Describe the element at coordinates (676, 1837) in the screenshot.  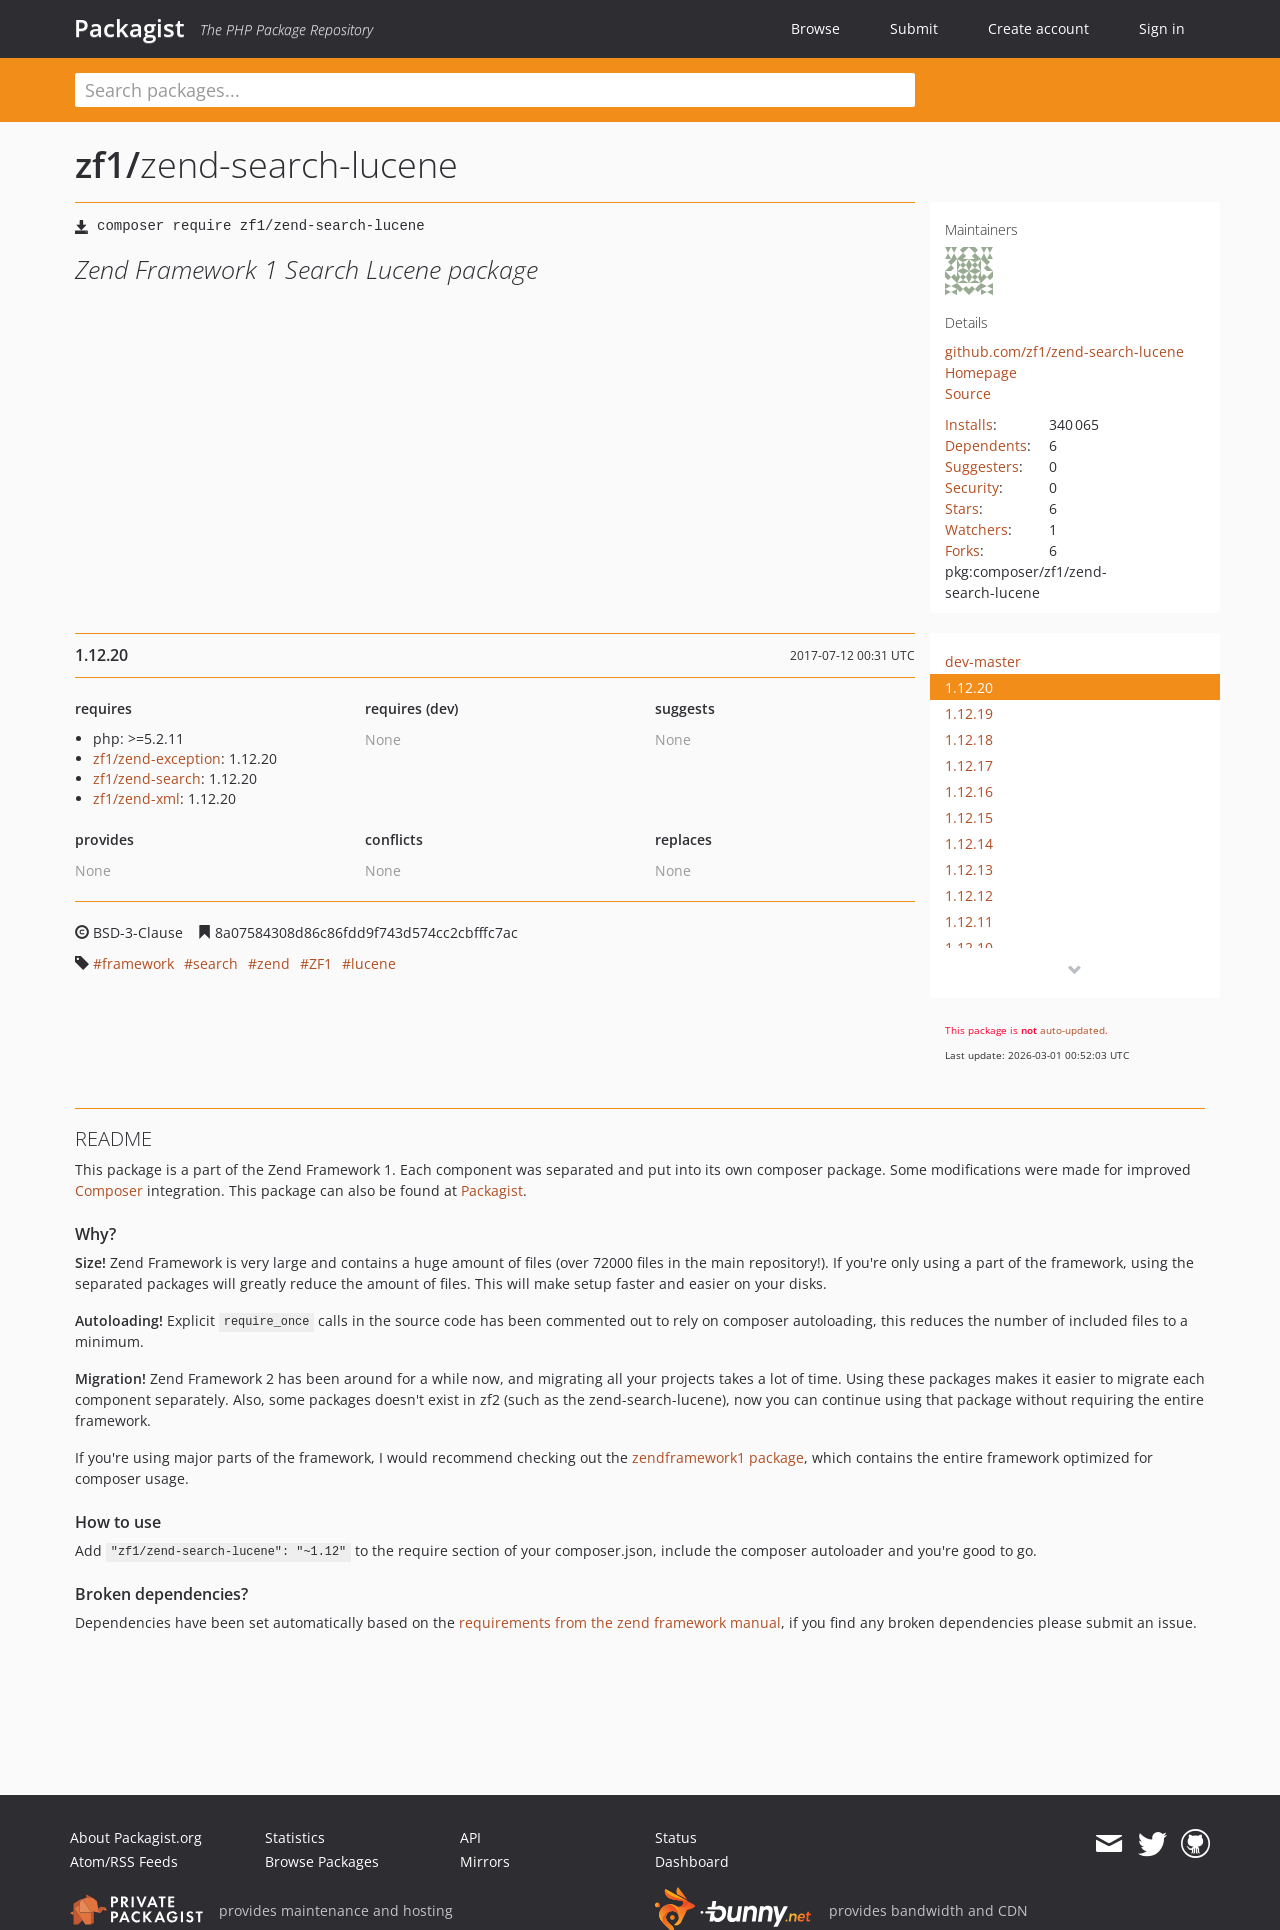
I see `Status` at that location.